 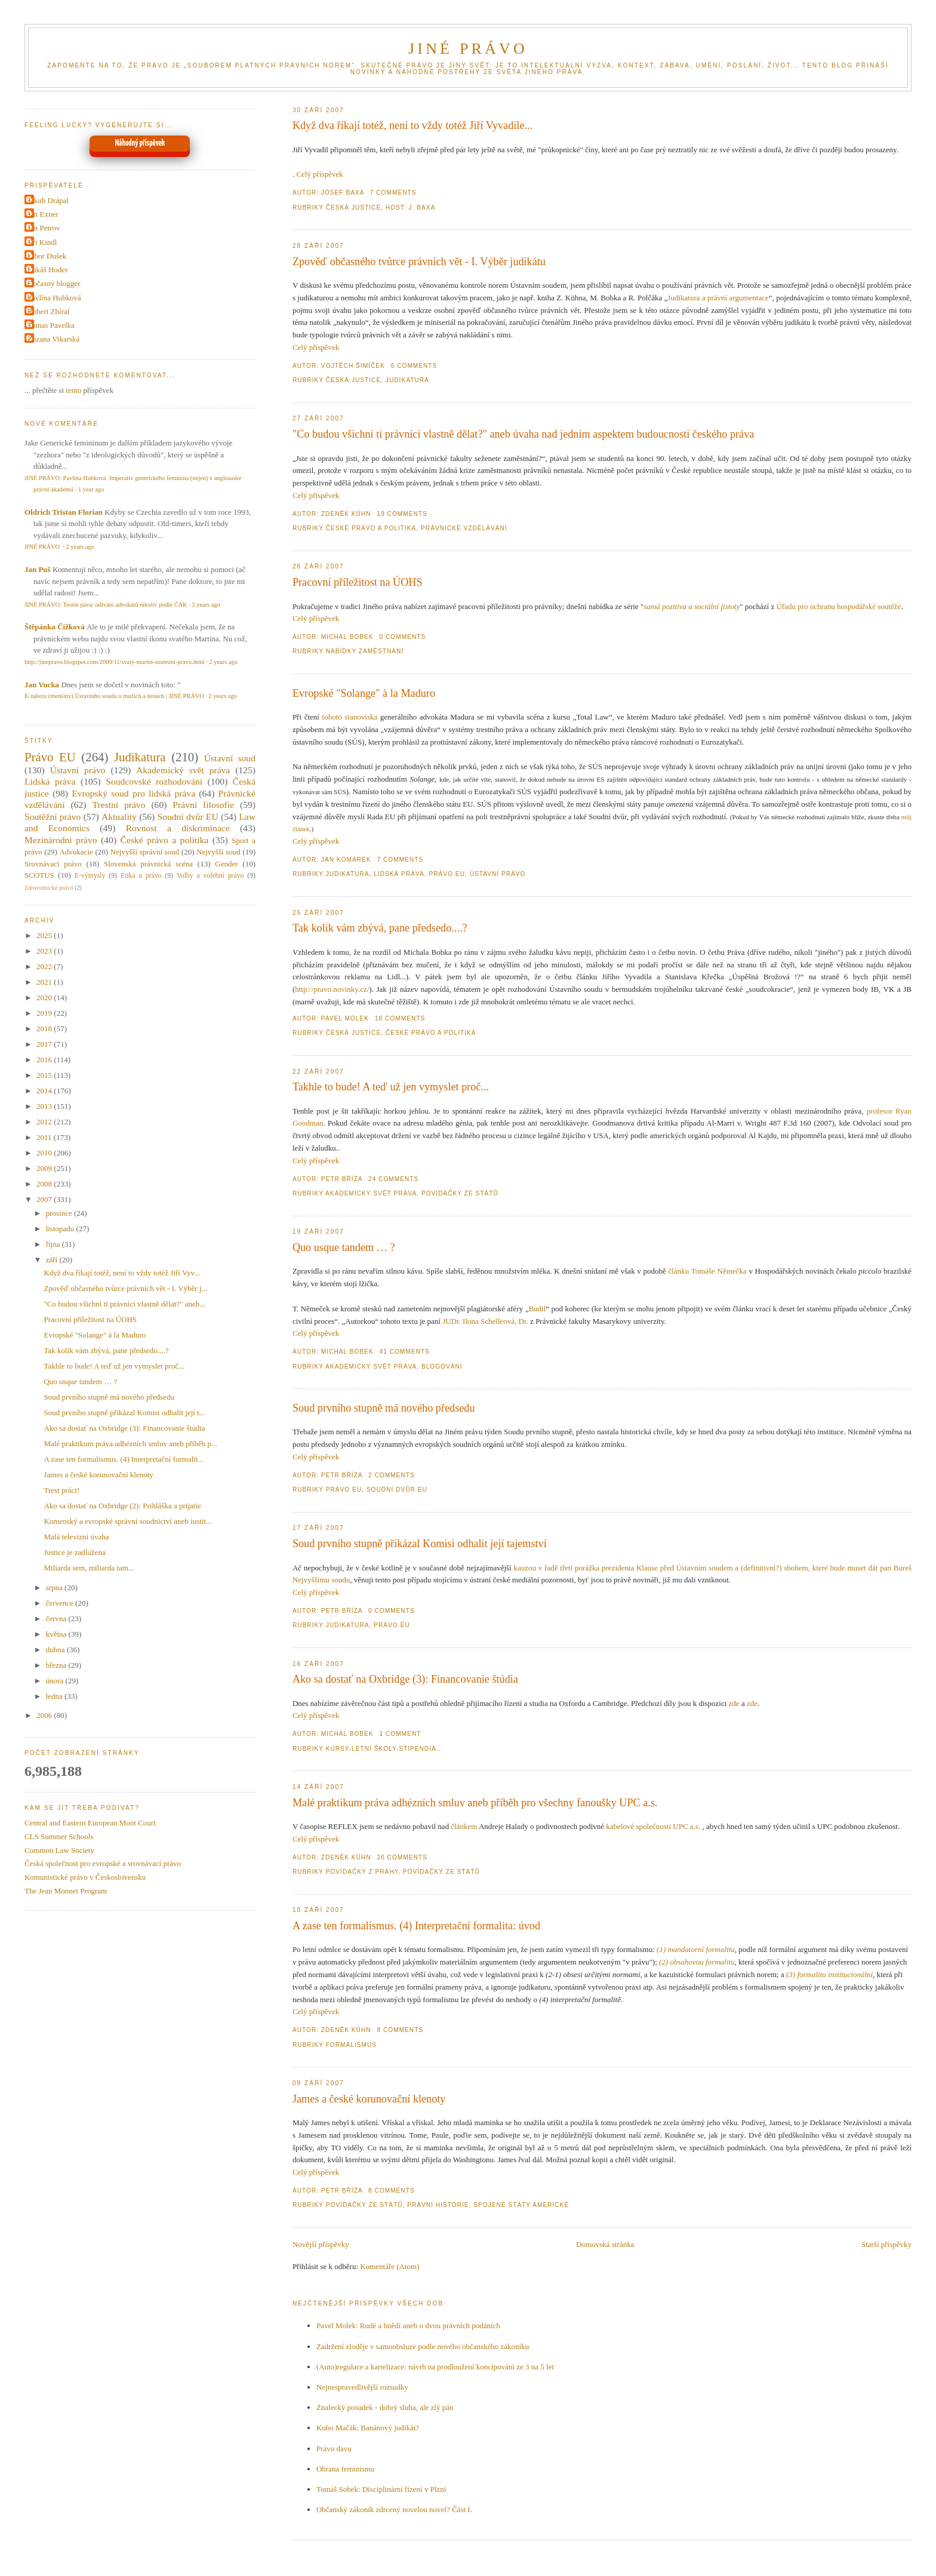 I want to click on Kursy-letní školy-stipendia..., so click(x=385, y=1748).